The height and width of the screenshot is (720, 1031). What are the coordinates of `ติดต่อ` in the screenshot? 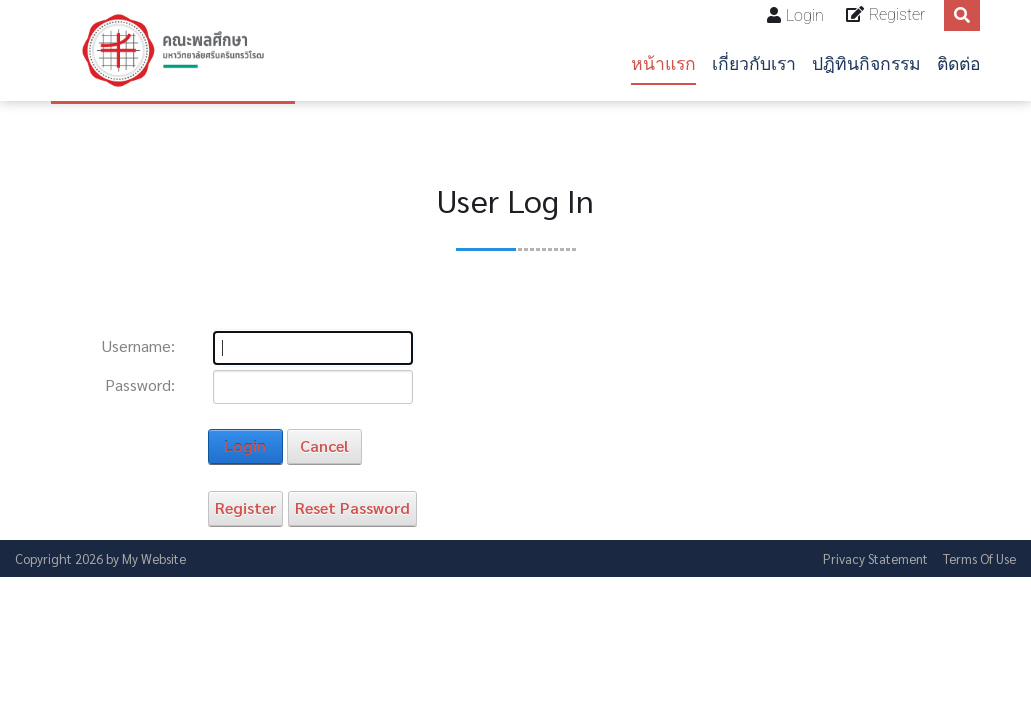 It's located at (959, 64).